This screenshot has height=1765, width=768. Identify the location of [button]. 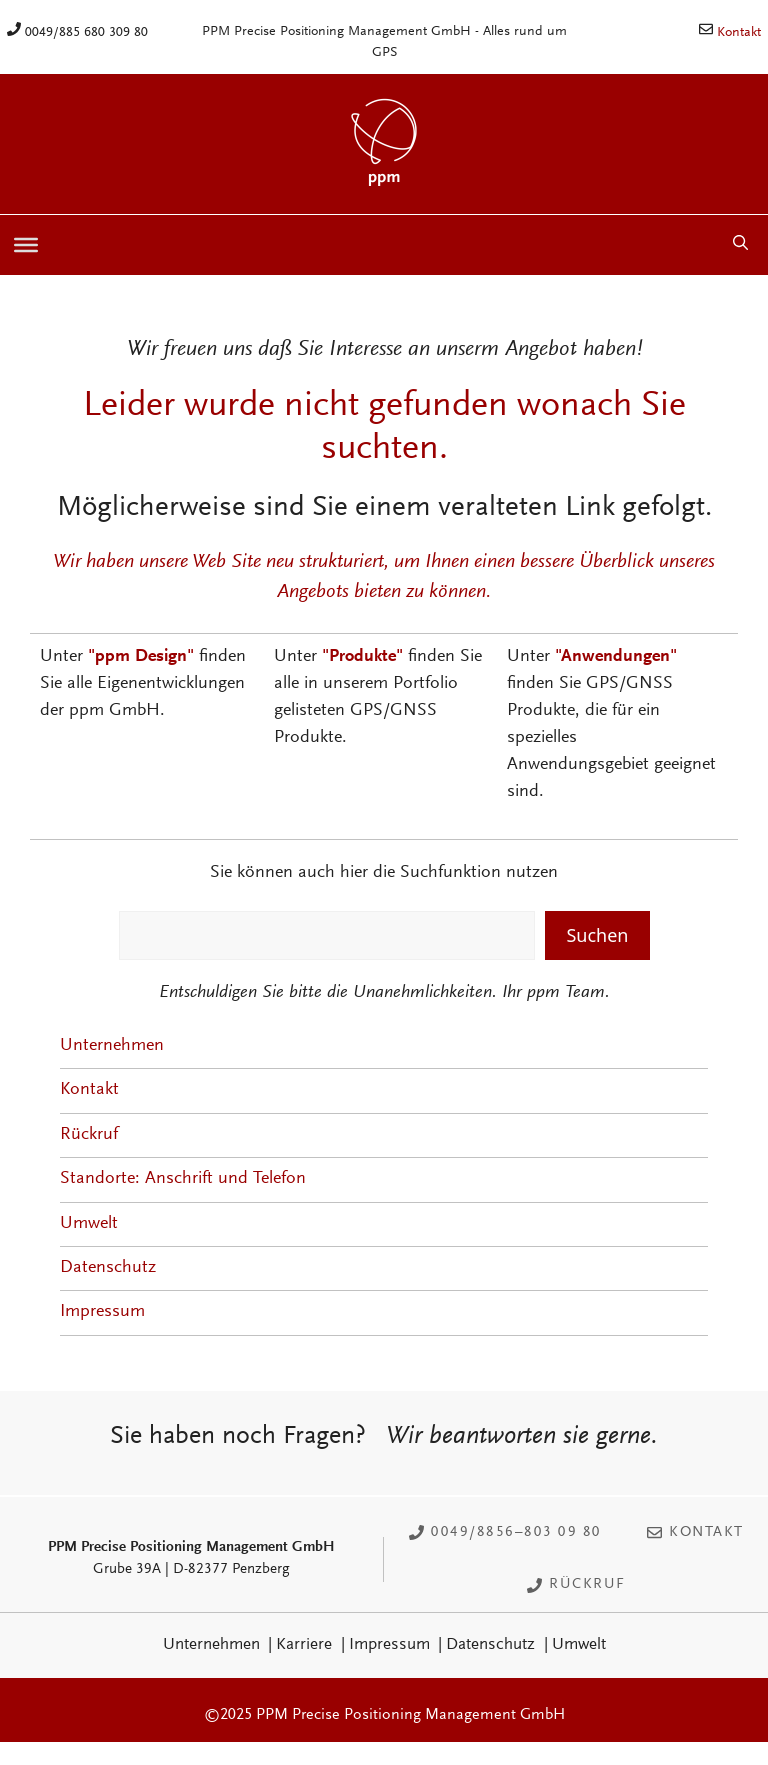
(740, 245).